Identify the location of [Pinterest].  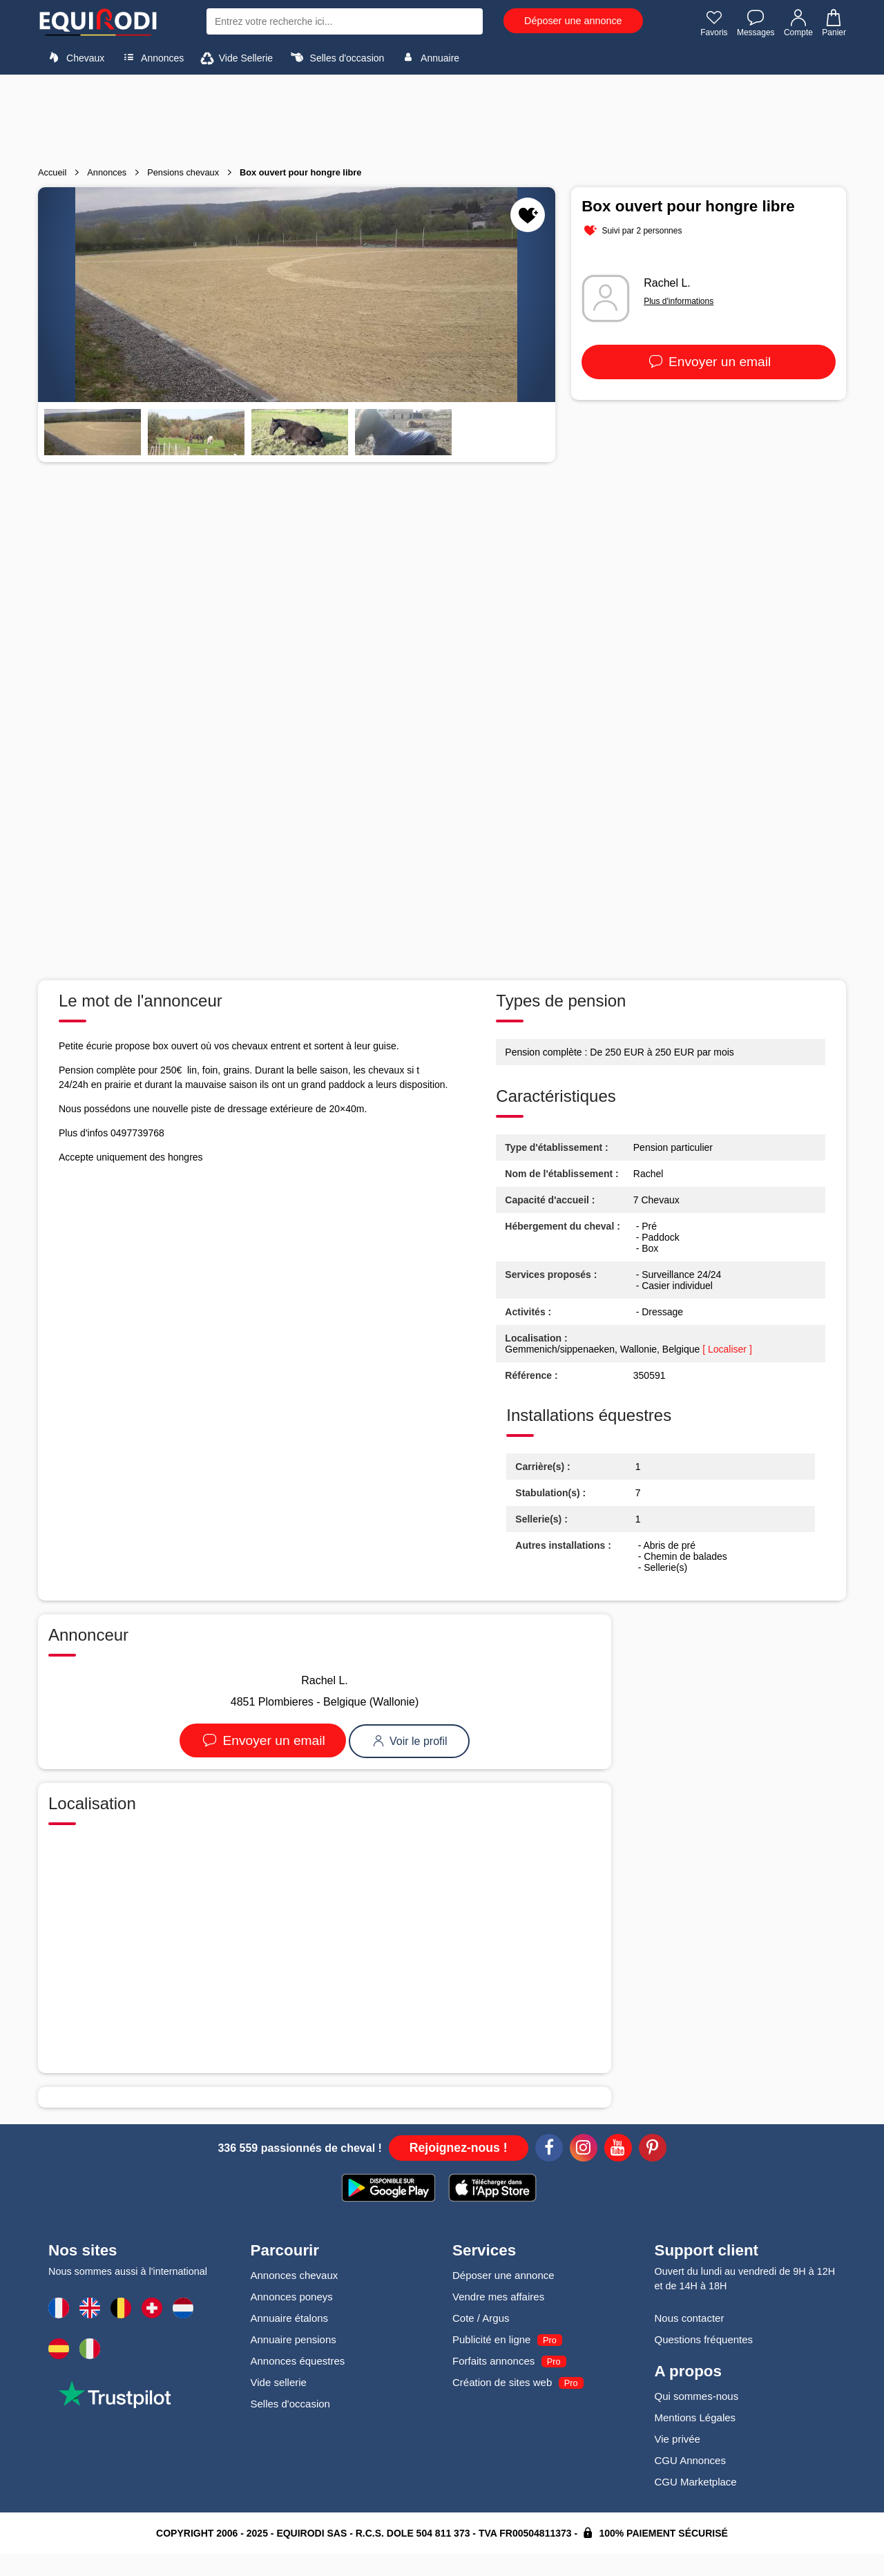
(652, 2150).